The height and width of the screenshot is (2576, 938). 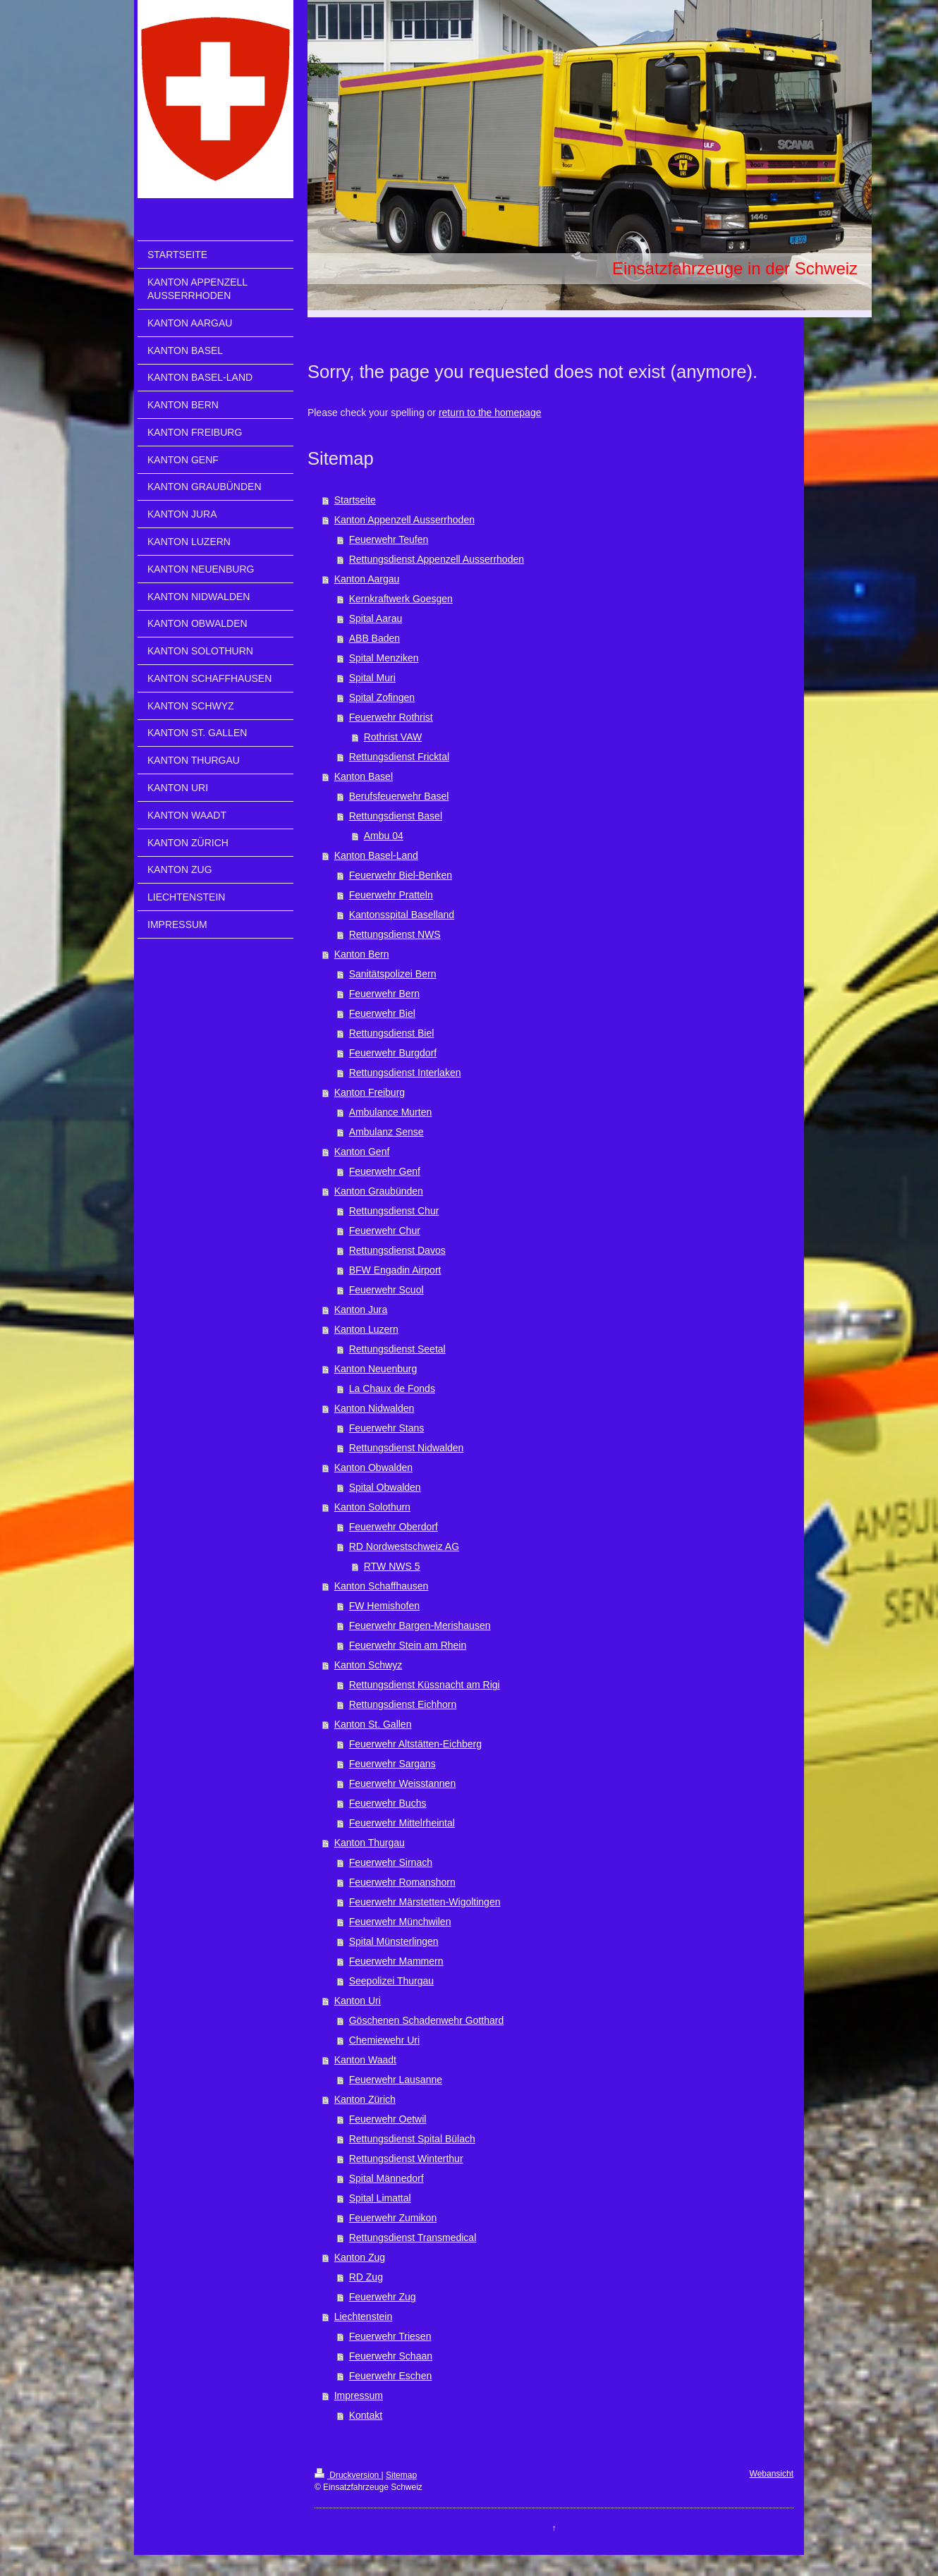 I want to click on BFW Engadin Airport, so click(x=395, y=1270).